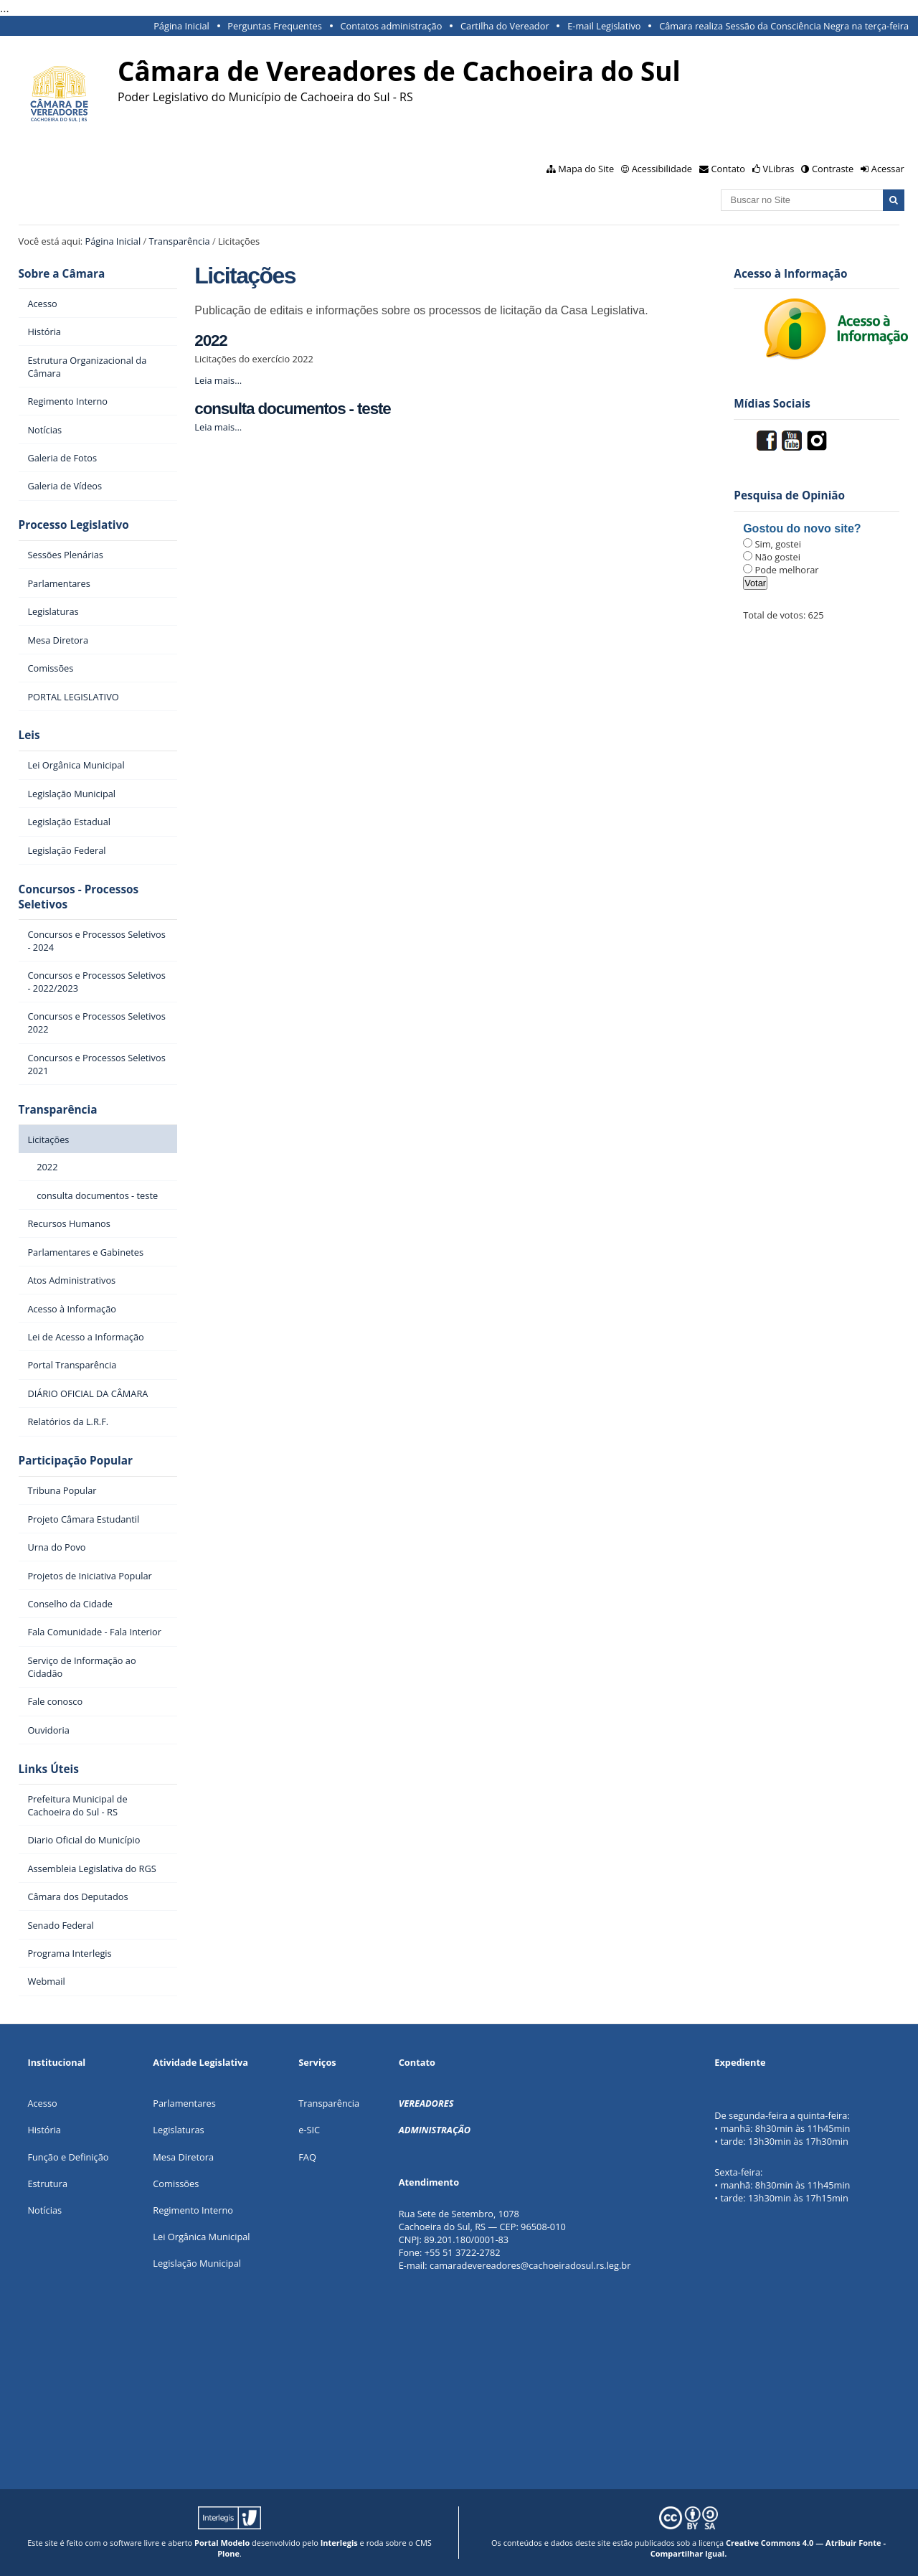 The height and width of the screenshot is (2576, 918). I want to click on História, so click(44, 2129).